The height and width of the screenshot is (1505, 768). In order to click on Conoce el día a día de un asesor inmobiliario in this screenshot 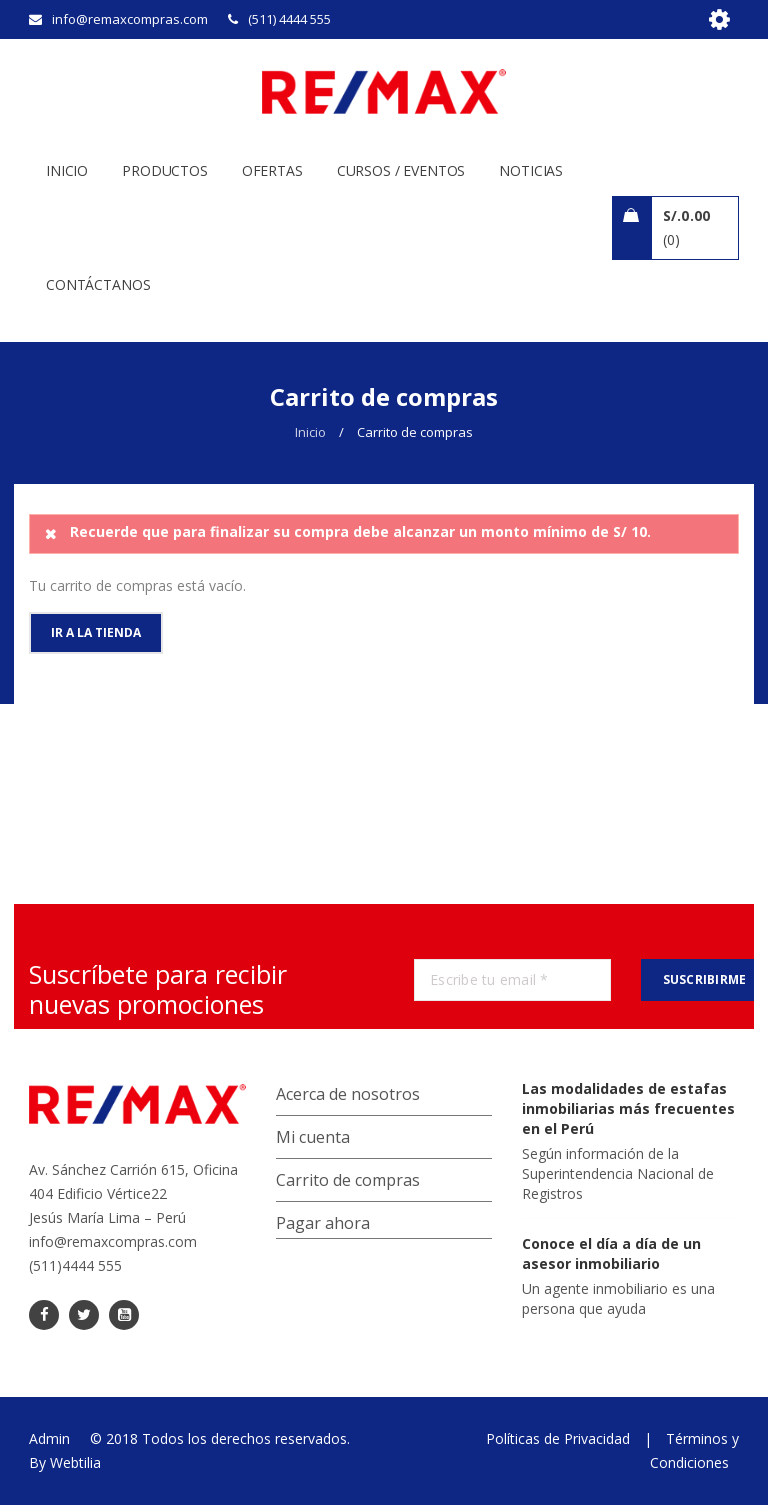, I will do `click(611, 1253)`.